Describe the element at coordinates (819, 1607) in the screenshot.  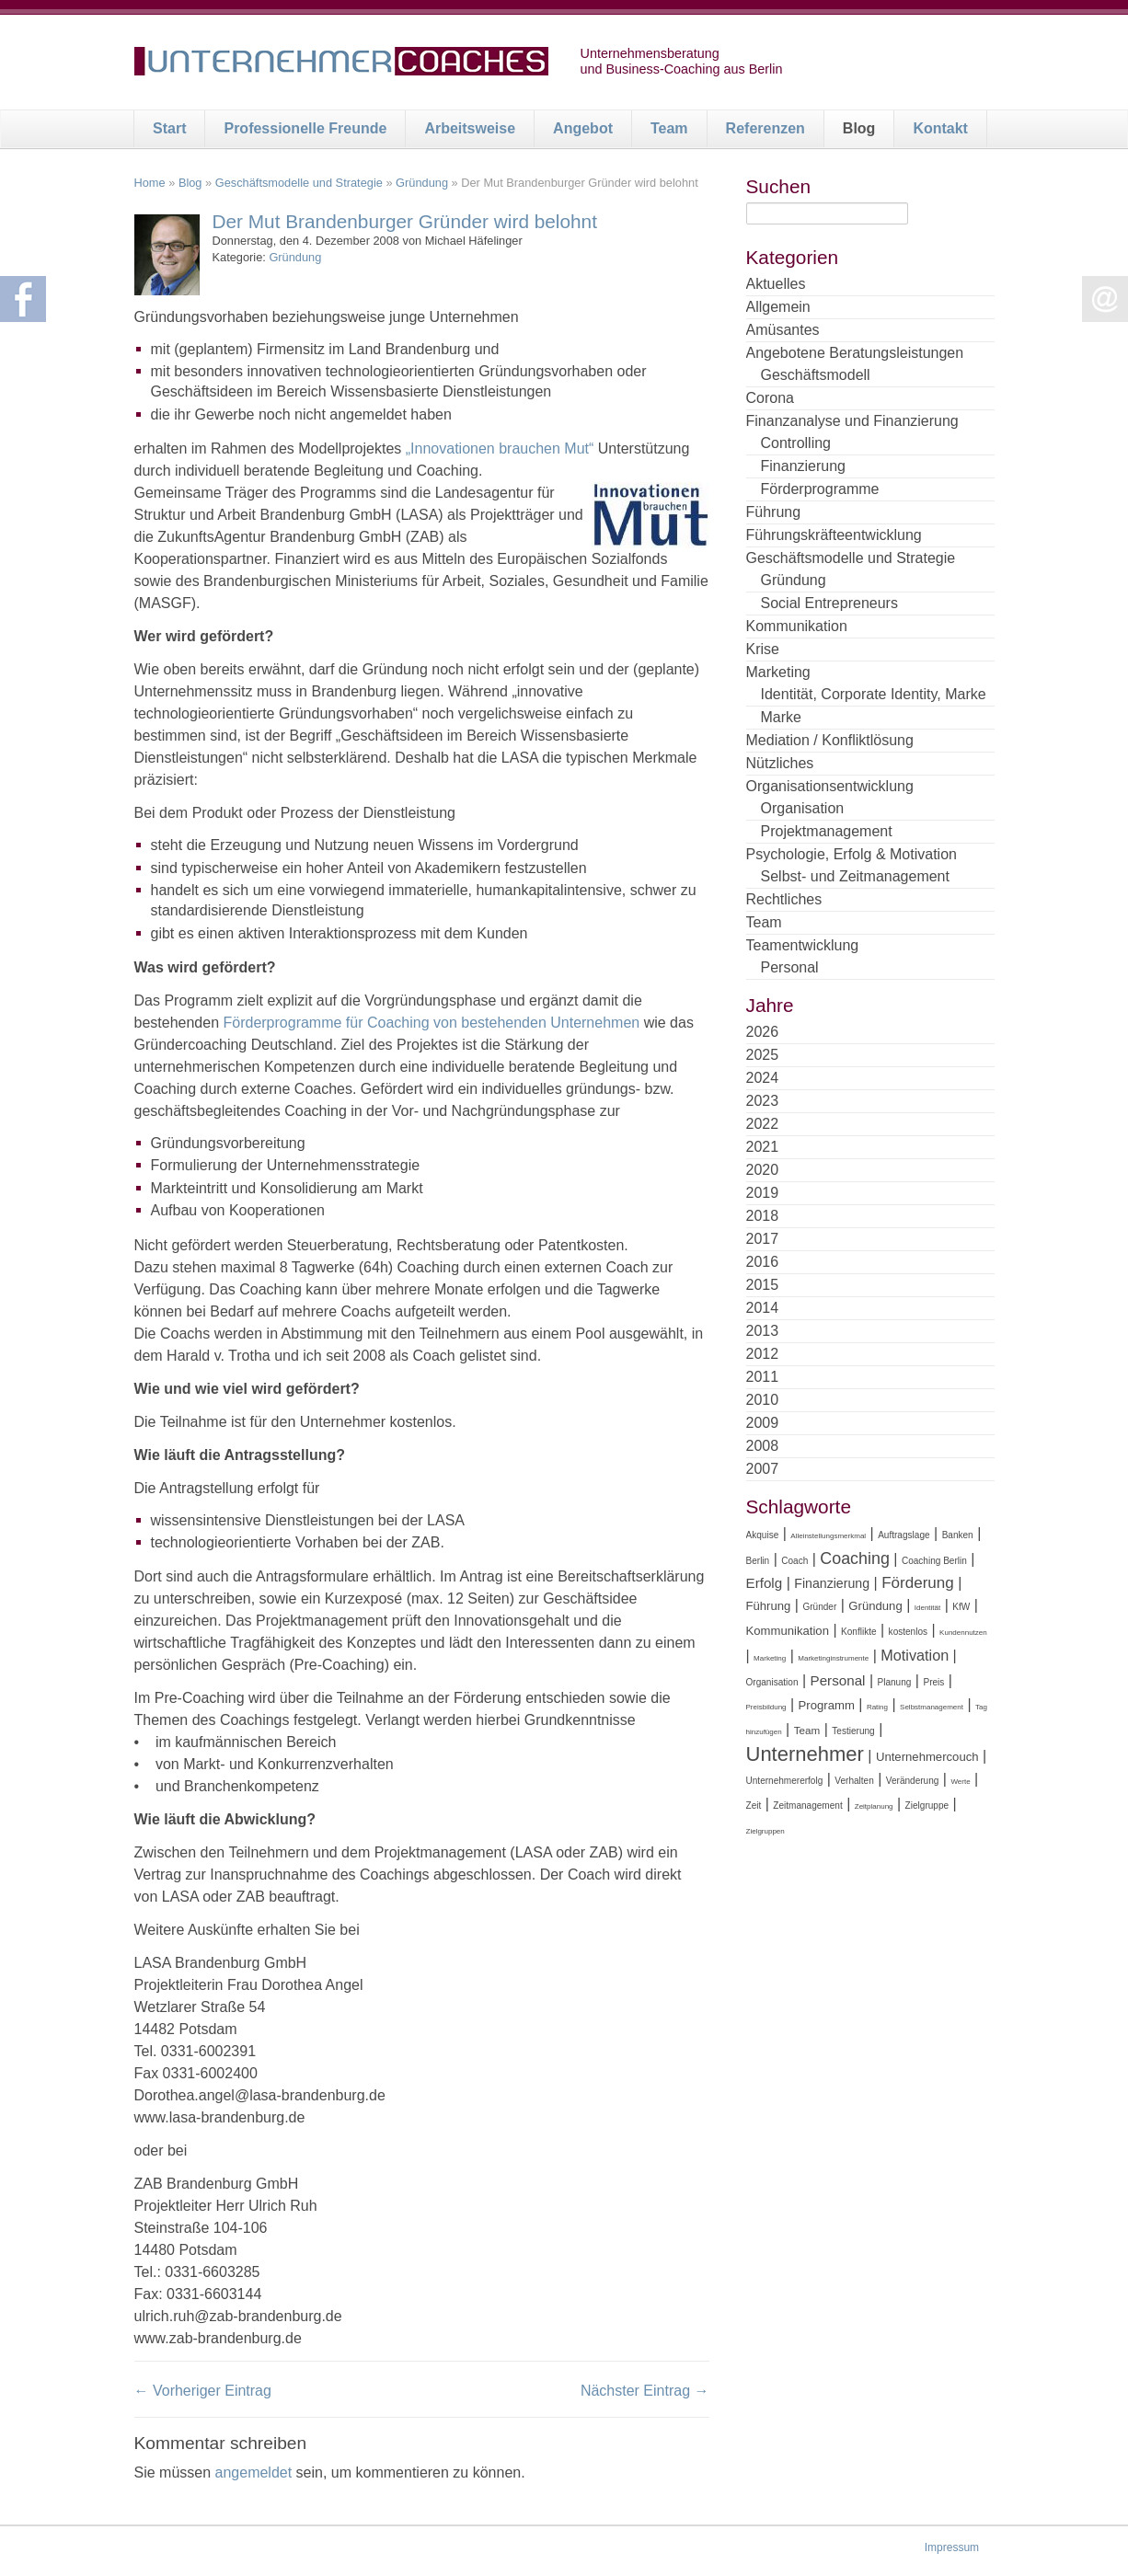
I see `Gründer [Gründer (4 Einträge)]` at that location.